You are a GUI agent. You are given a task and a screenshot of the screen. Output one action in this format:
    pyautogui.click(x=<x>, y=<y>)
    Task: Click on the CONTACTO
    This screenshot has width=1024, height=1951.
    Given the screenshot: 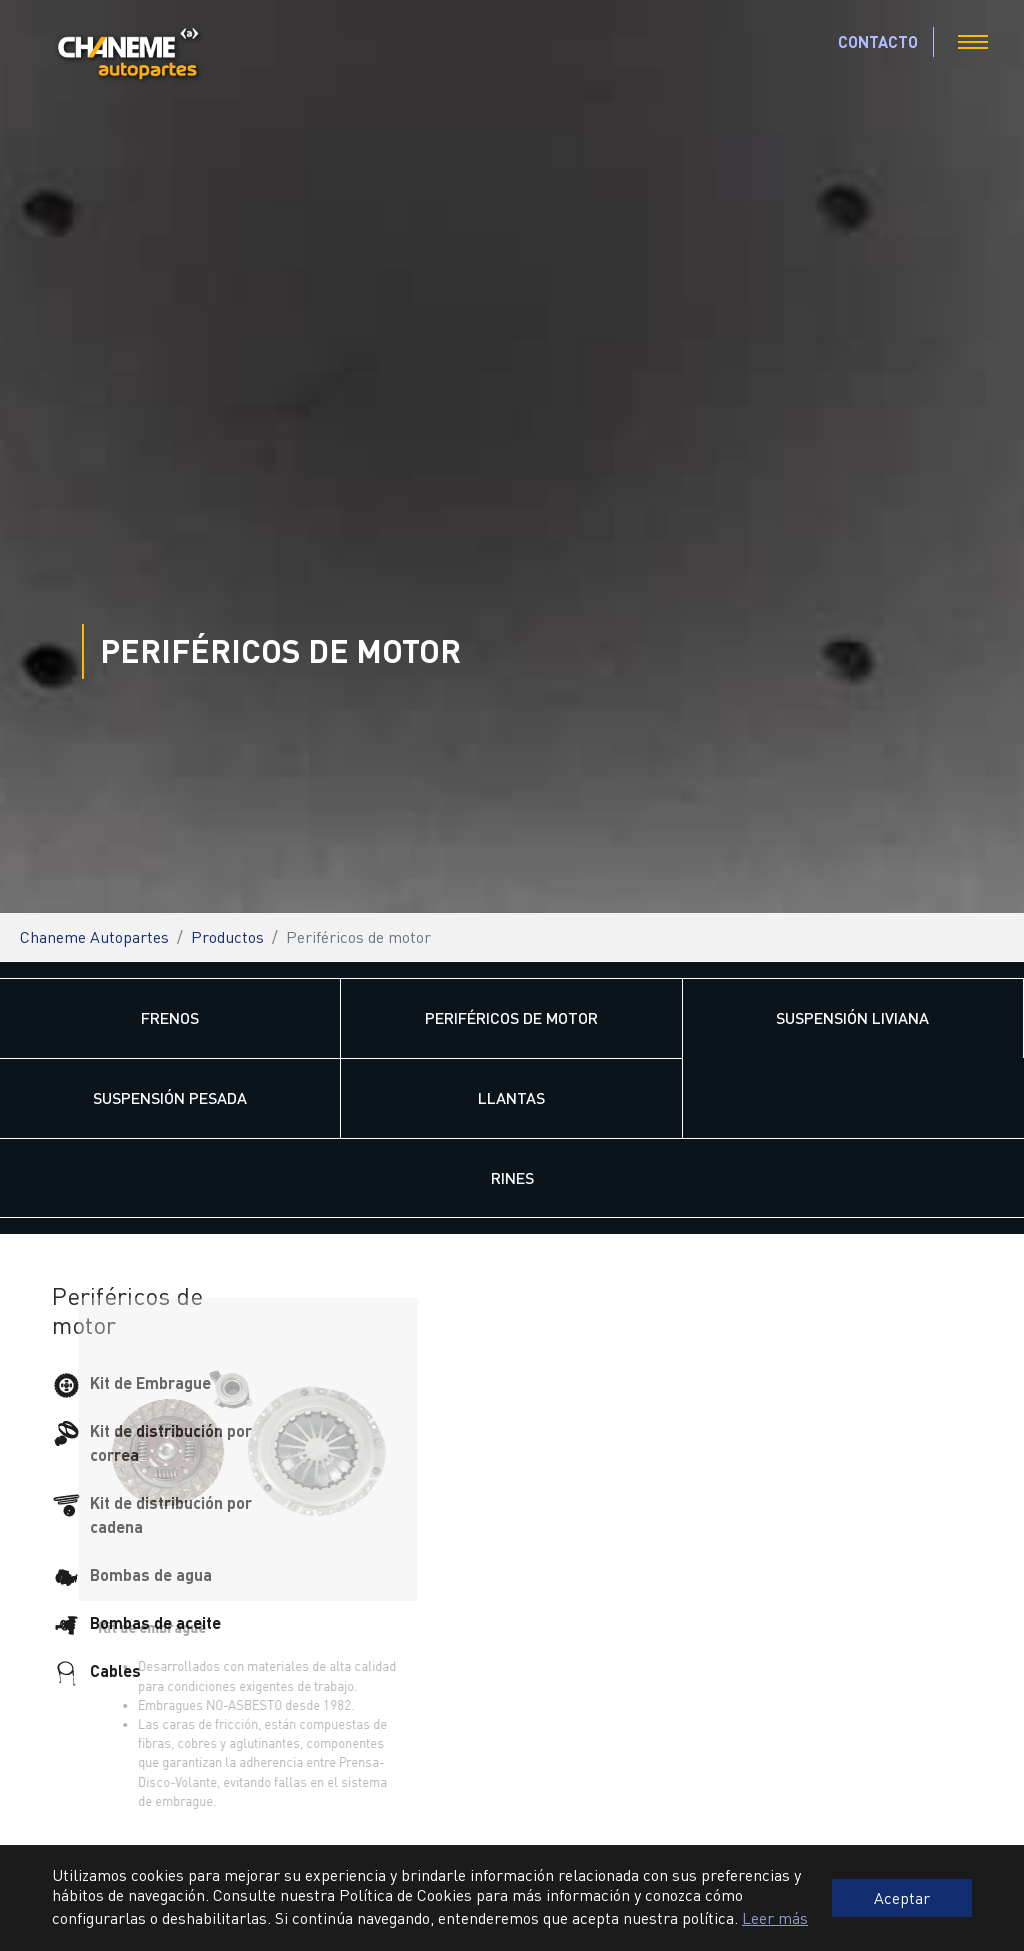 What is the action you would take?
    pyautogui.click(x=878, y=41)
    